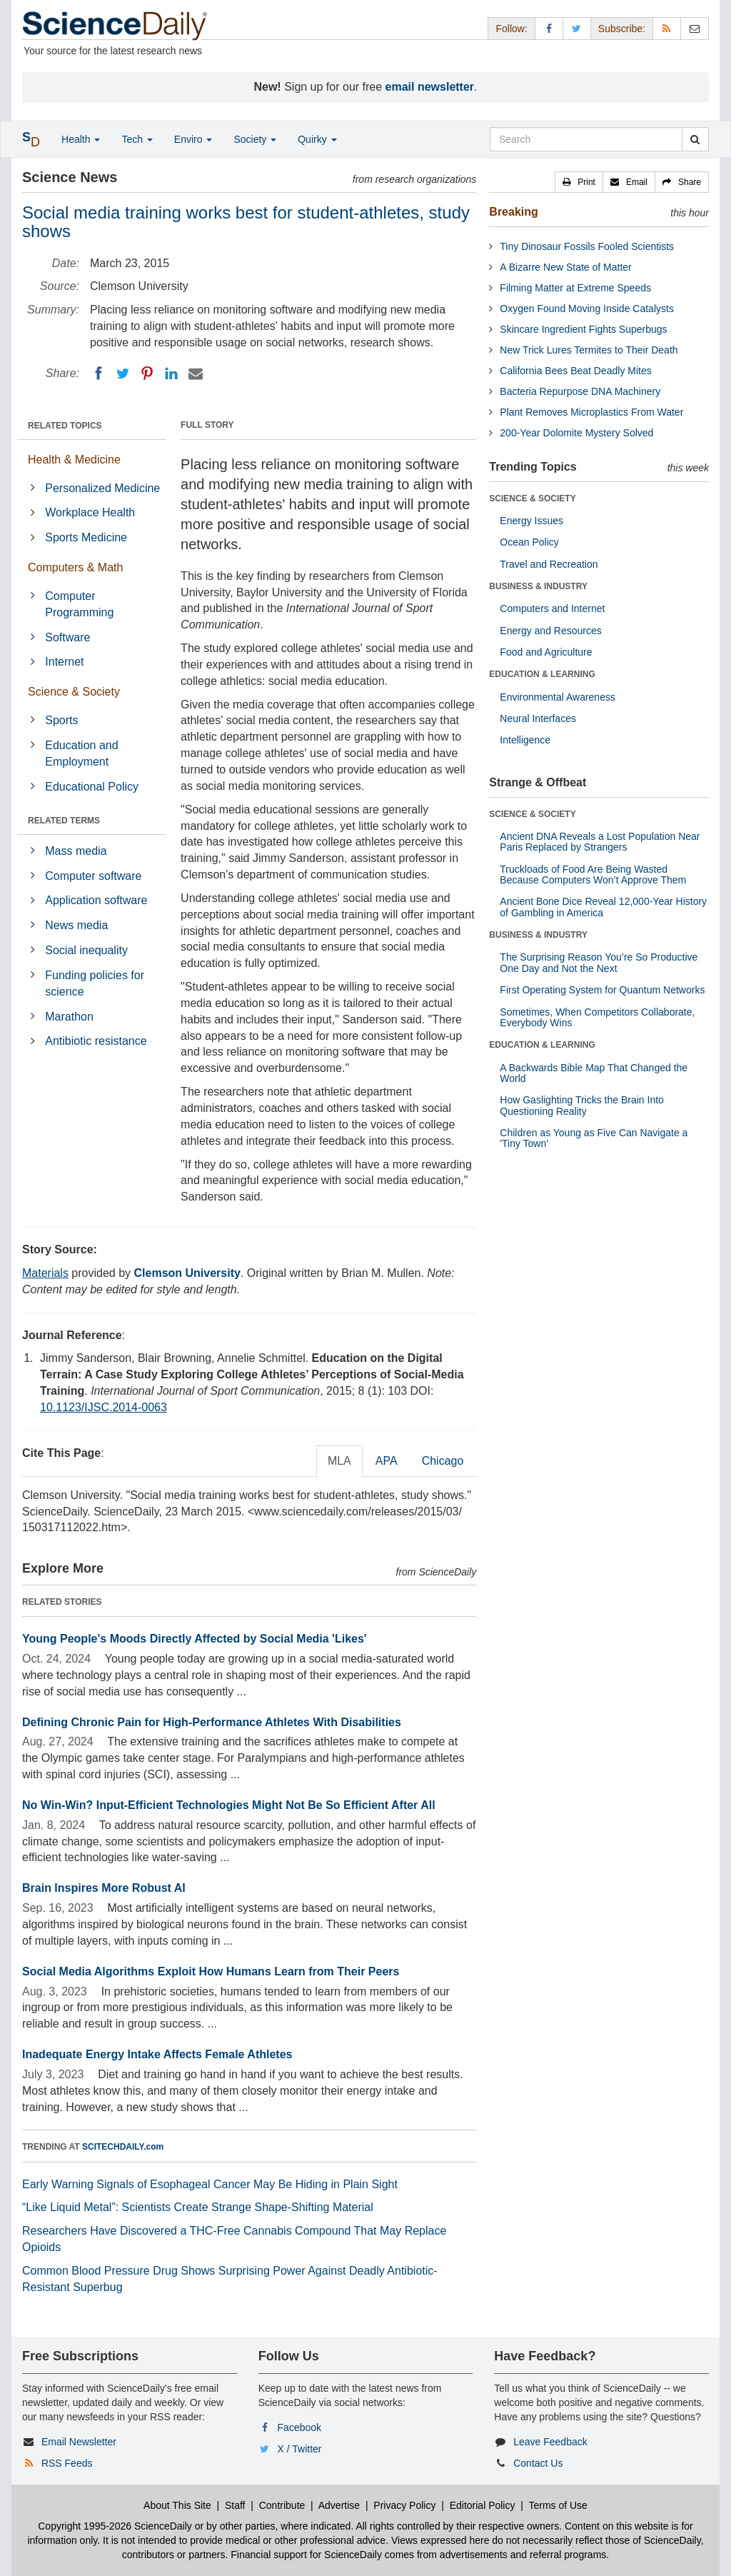  I want to click on A Backwards Bible Map That Changed the World, so click(593, 1073).